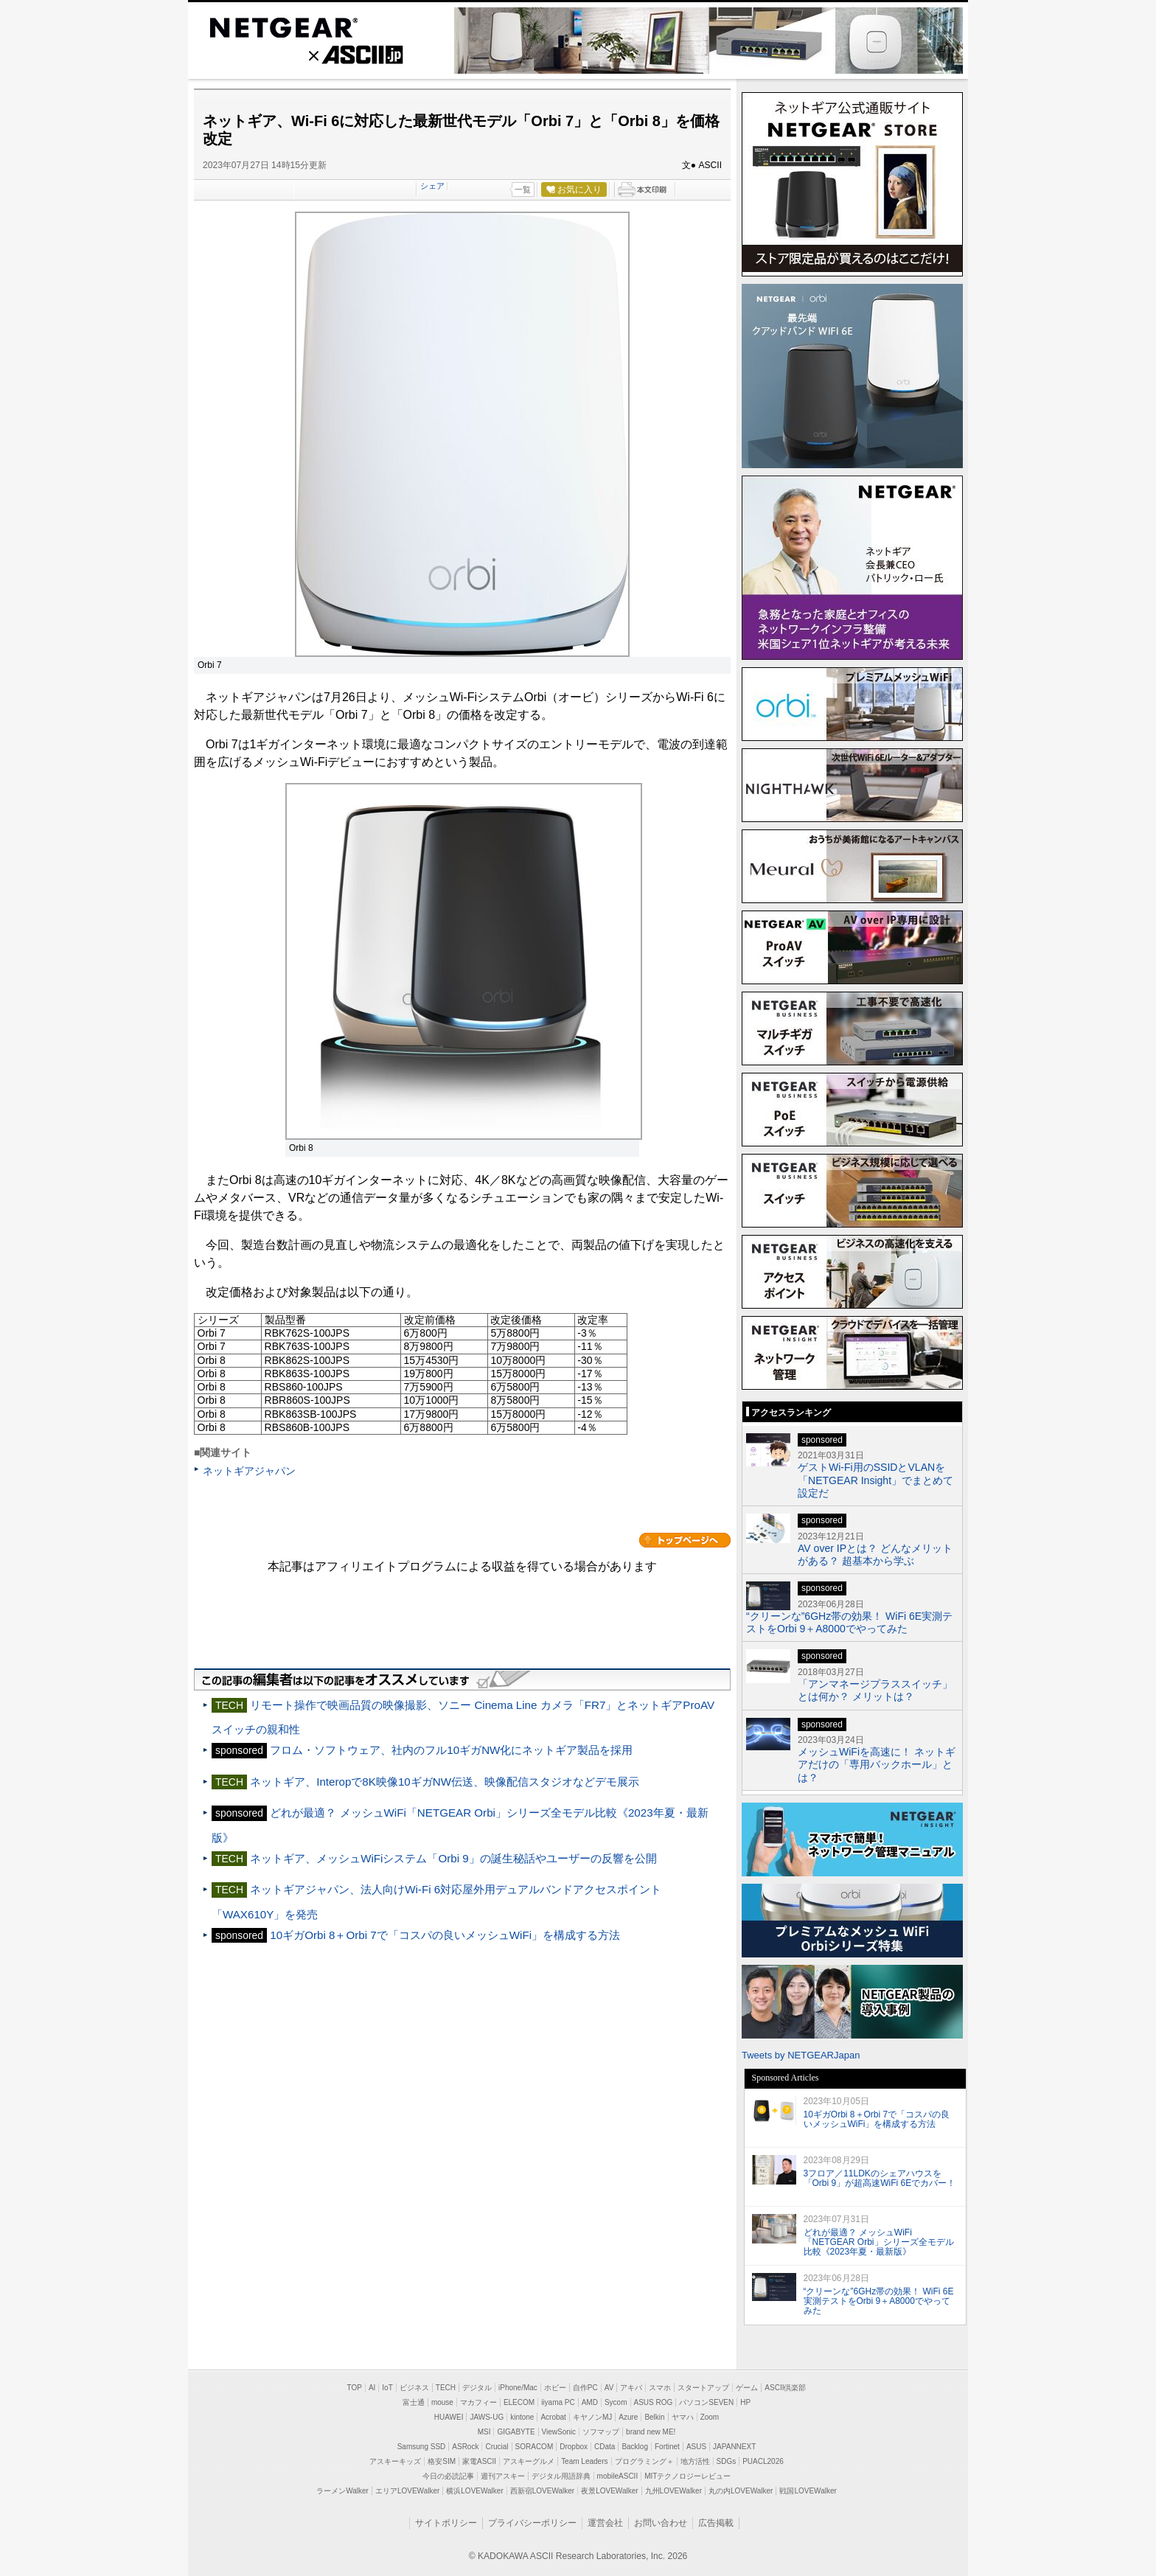 The width and height of the screenshot is (1156, 2576). Describe the element at coordinates (496, 2447) in the screenshot. I see `Crucial` at that location.